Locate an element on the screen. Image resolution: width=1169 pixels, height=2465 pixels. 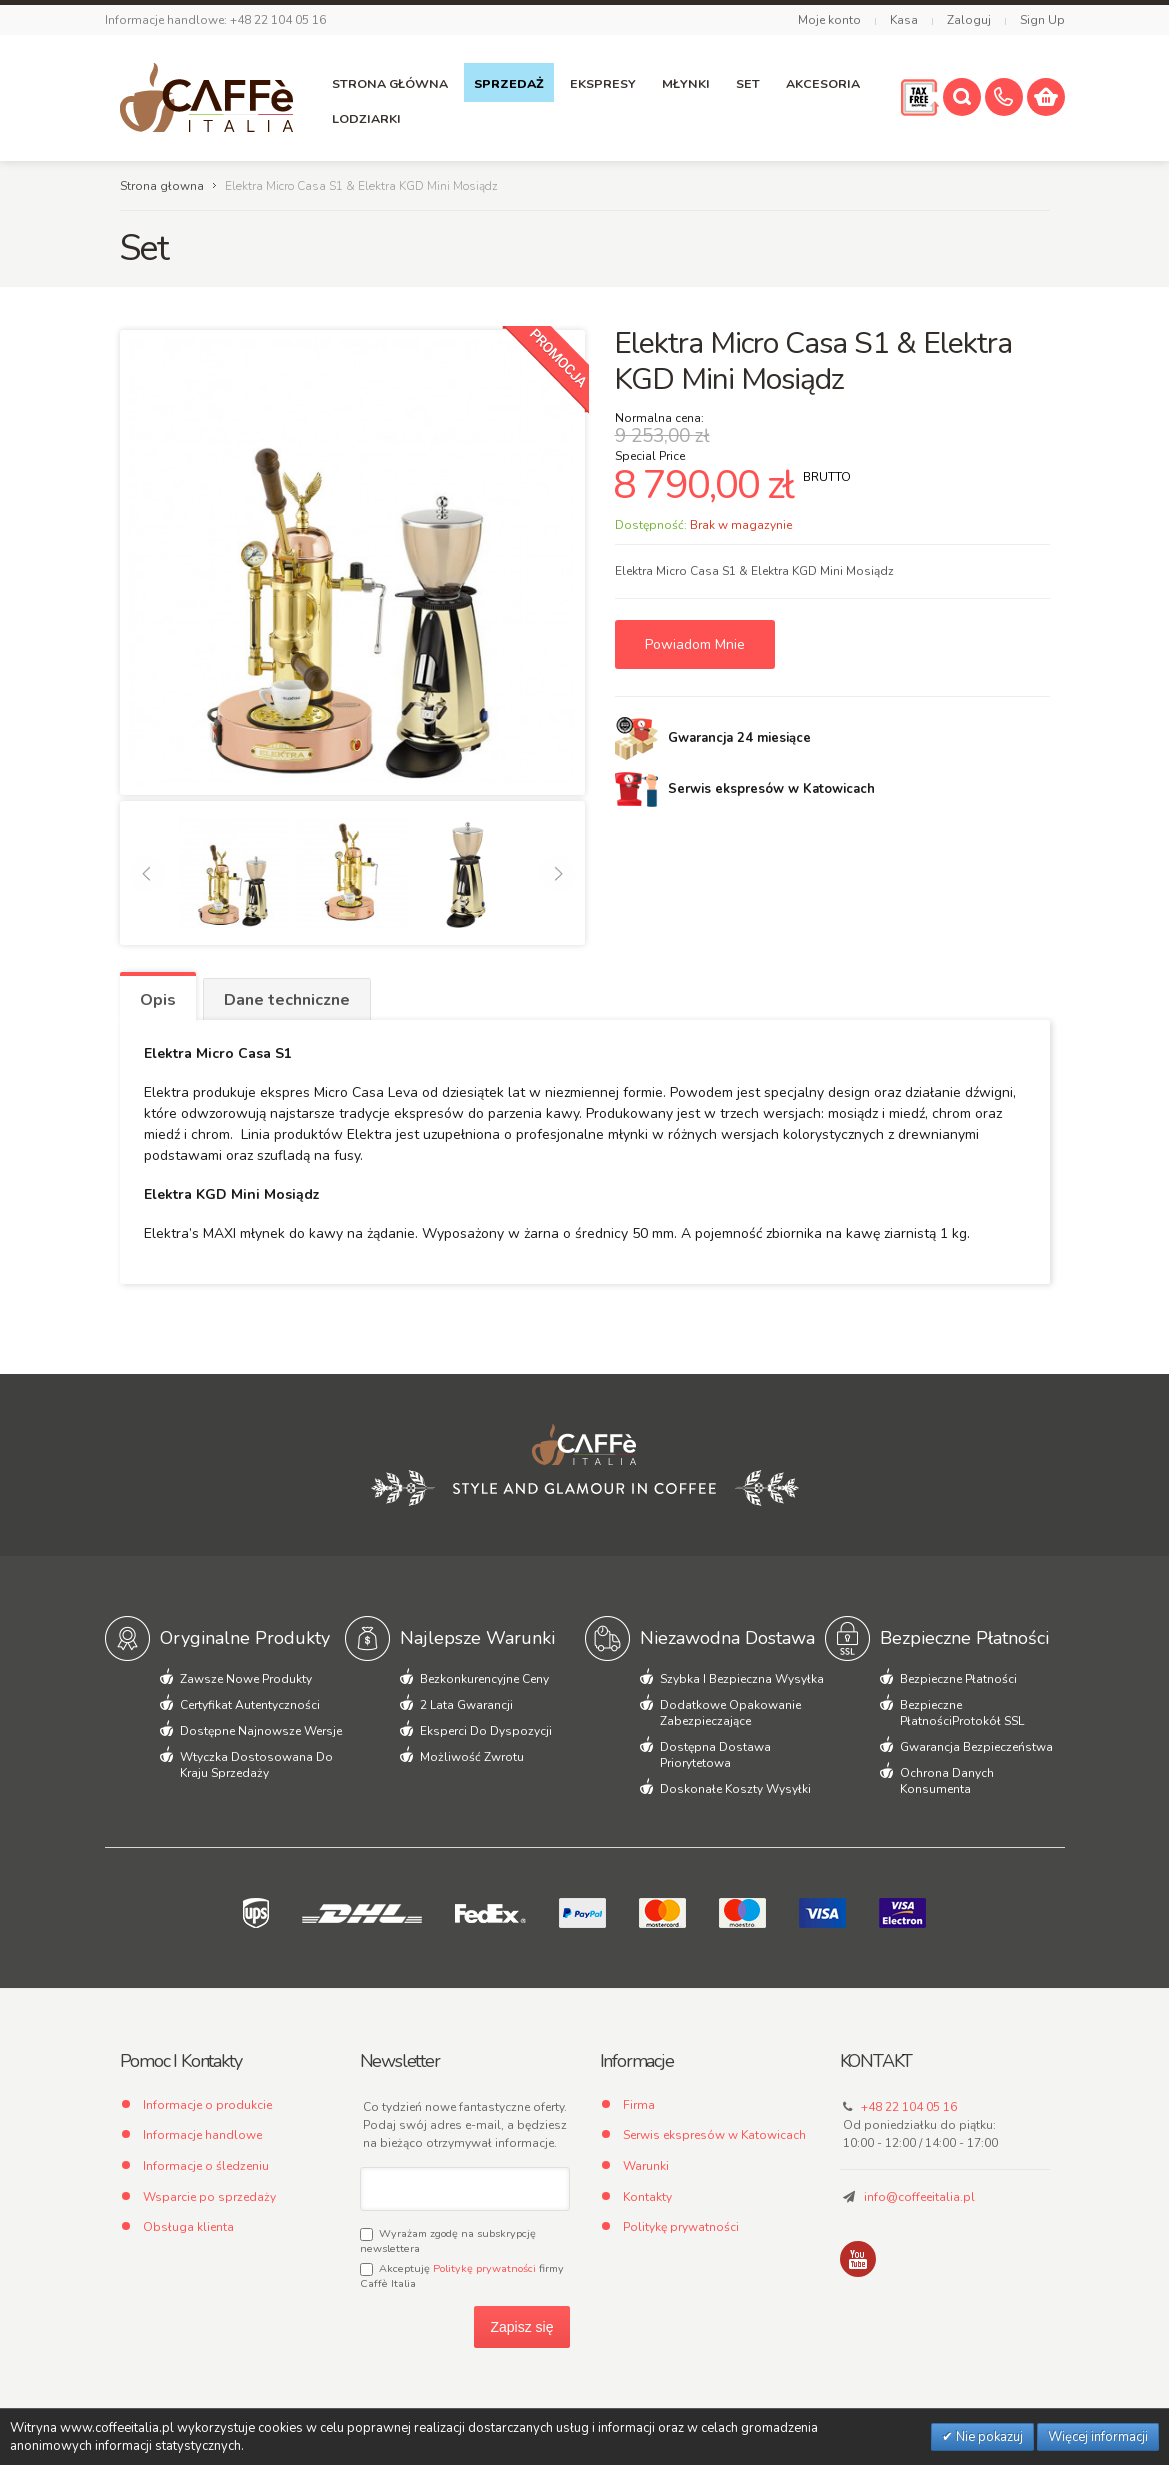
Politykę prywatności is located at coordinates (484, 2268).